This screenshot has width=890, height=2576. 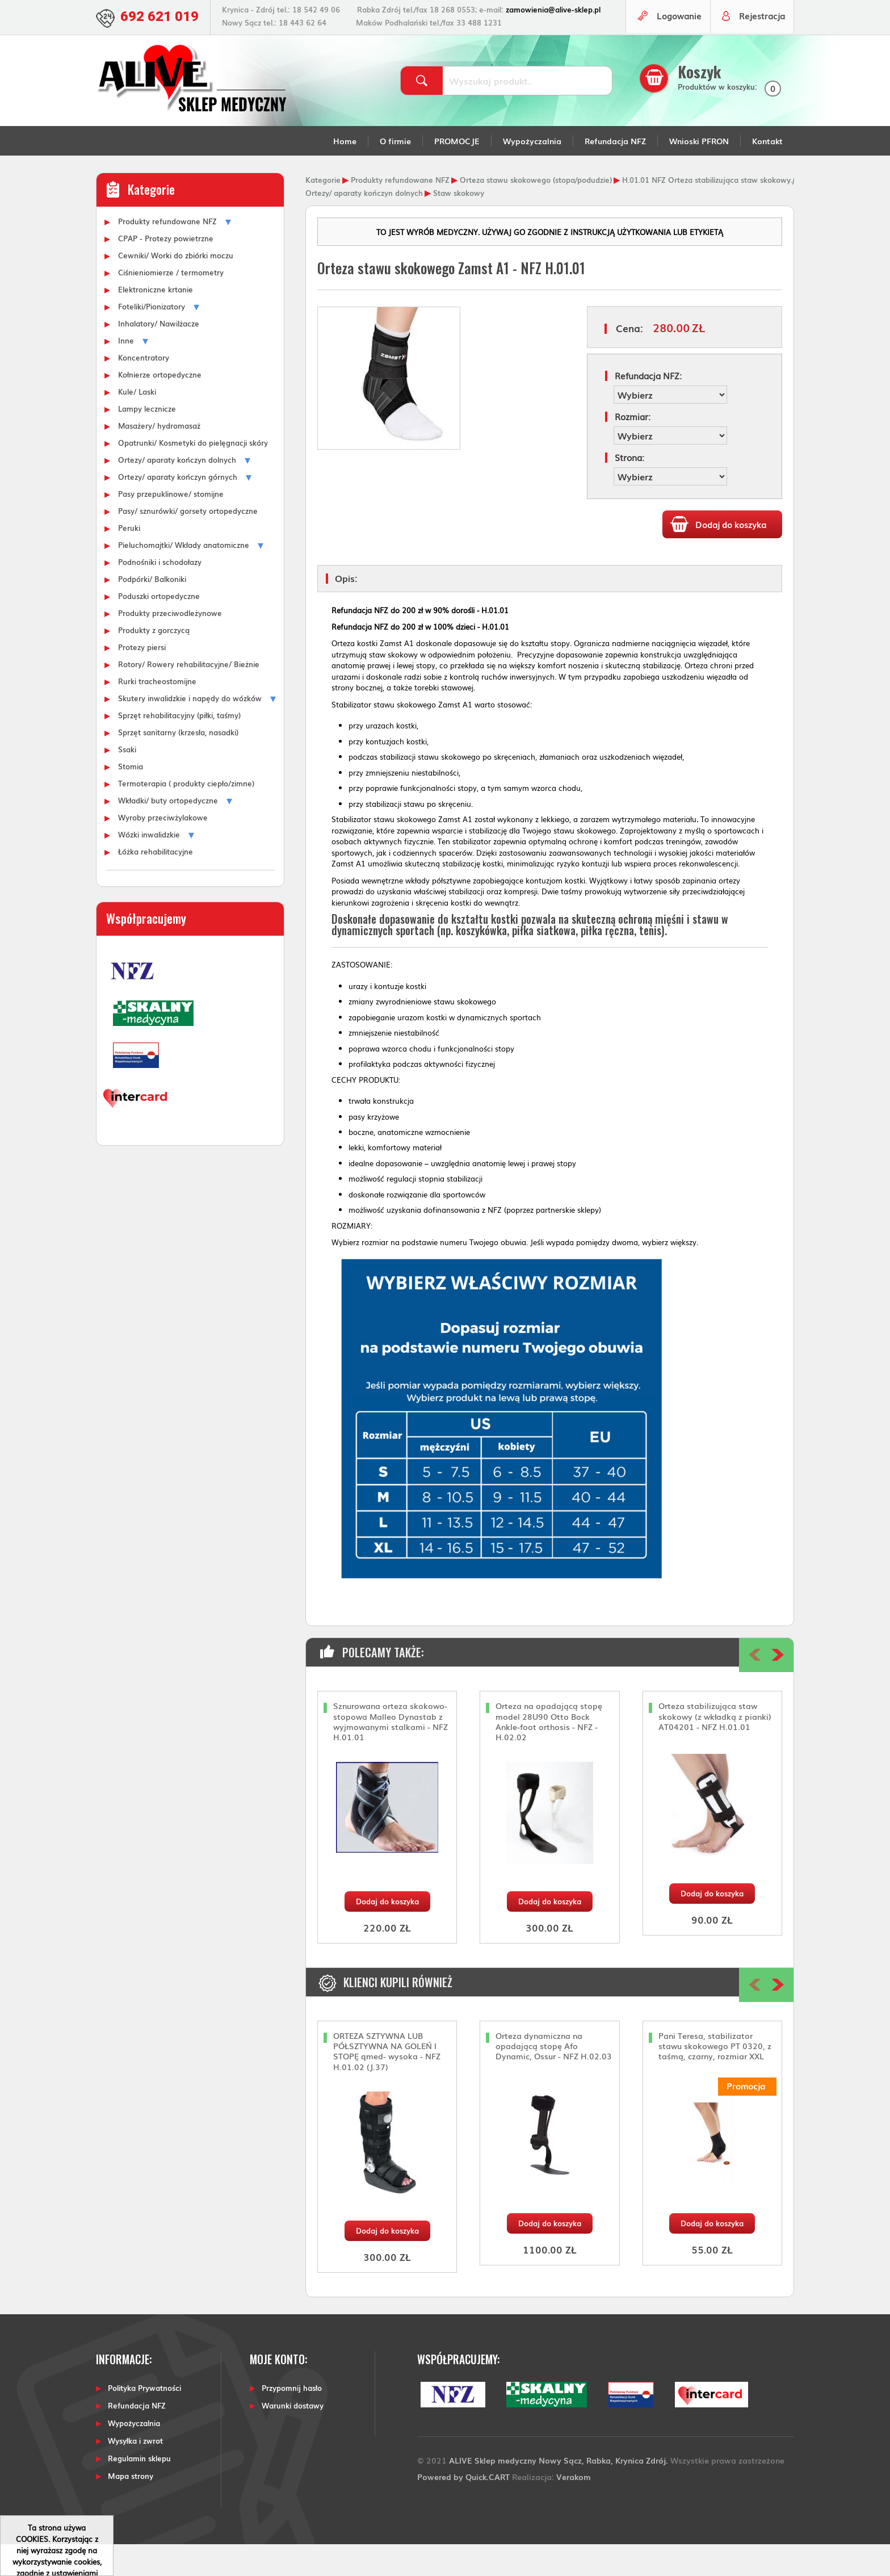 I want to click on Pieluchomajtki/ Wkłady anatomiczne, so click(x=183, y=576).